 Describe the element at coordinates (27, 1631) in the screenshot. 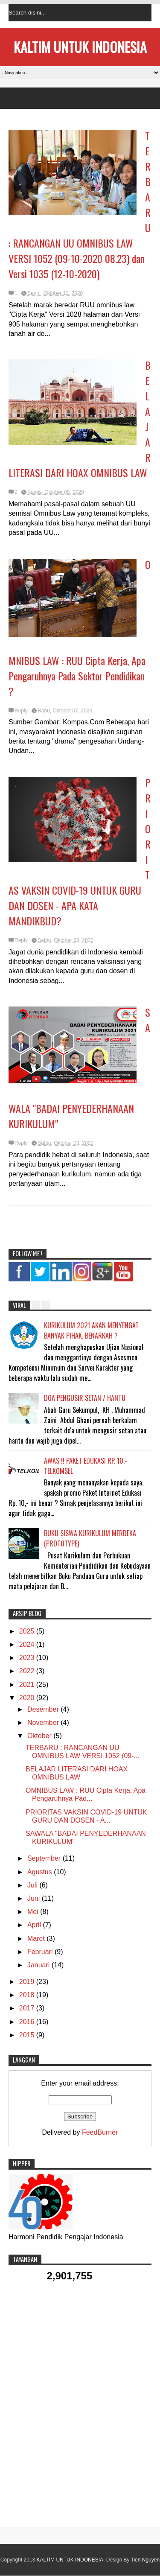

I see `2025` at that location.